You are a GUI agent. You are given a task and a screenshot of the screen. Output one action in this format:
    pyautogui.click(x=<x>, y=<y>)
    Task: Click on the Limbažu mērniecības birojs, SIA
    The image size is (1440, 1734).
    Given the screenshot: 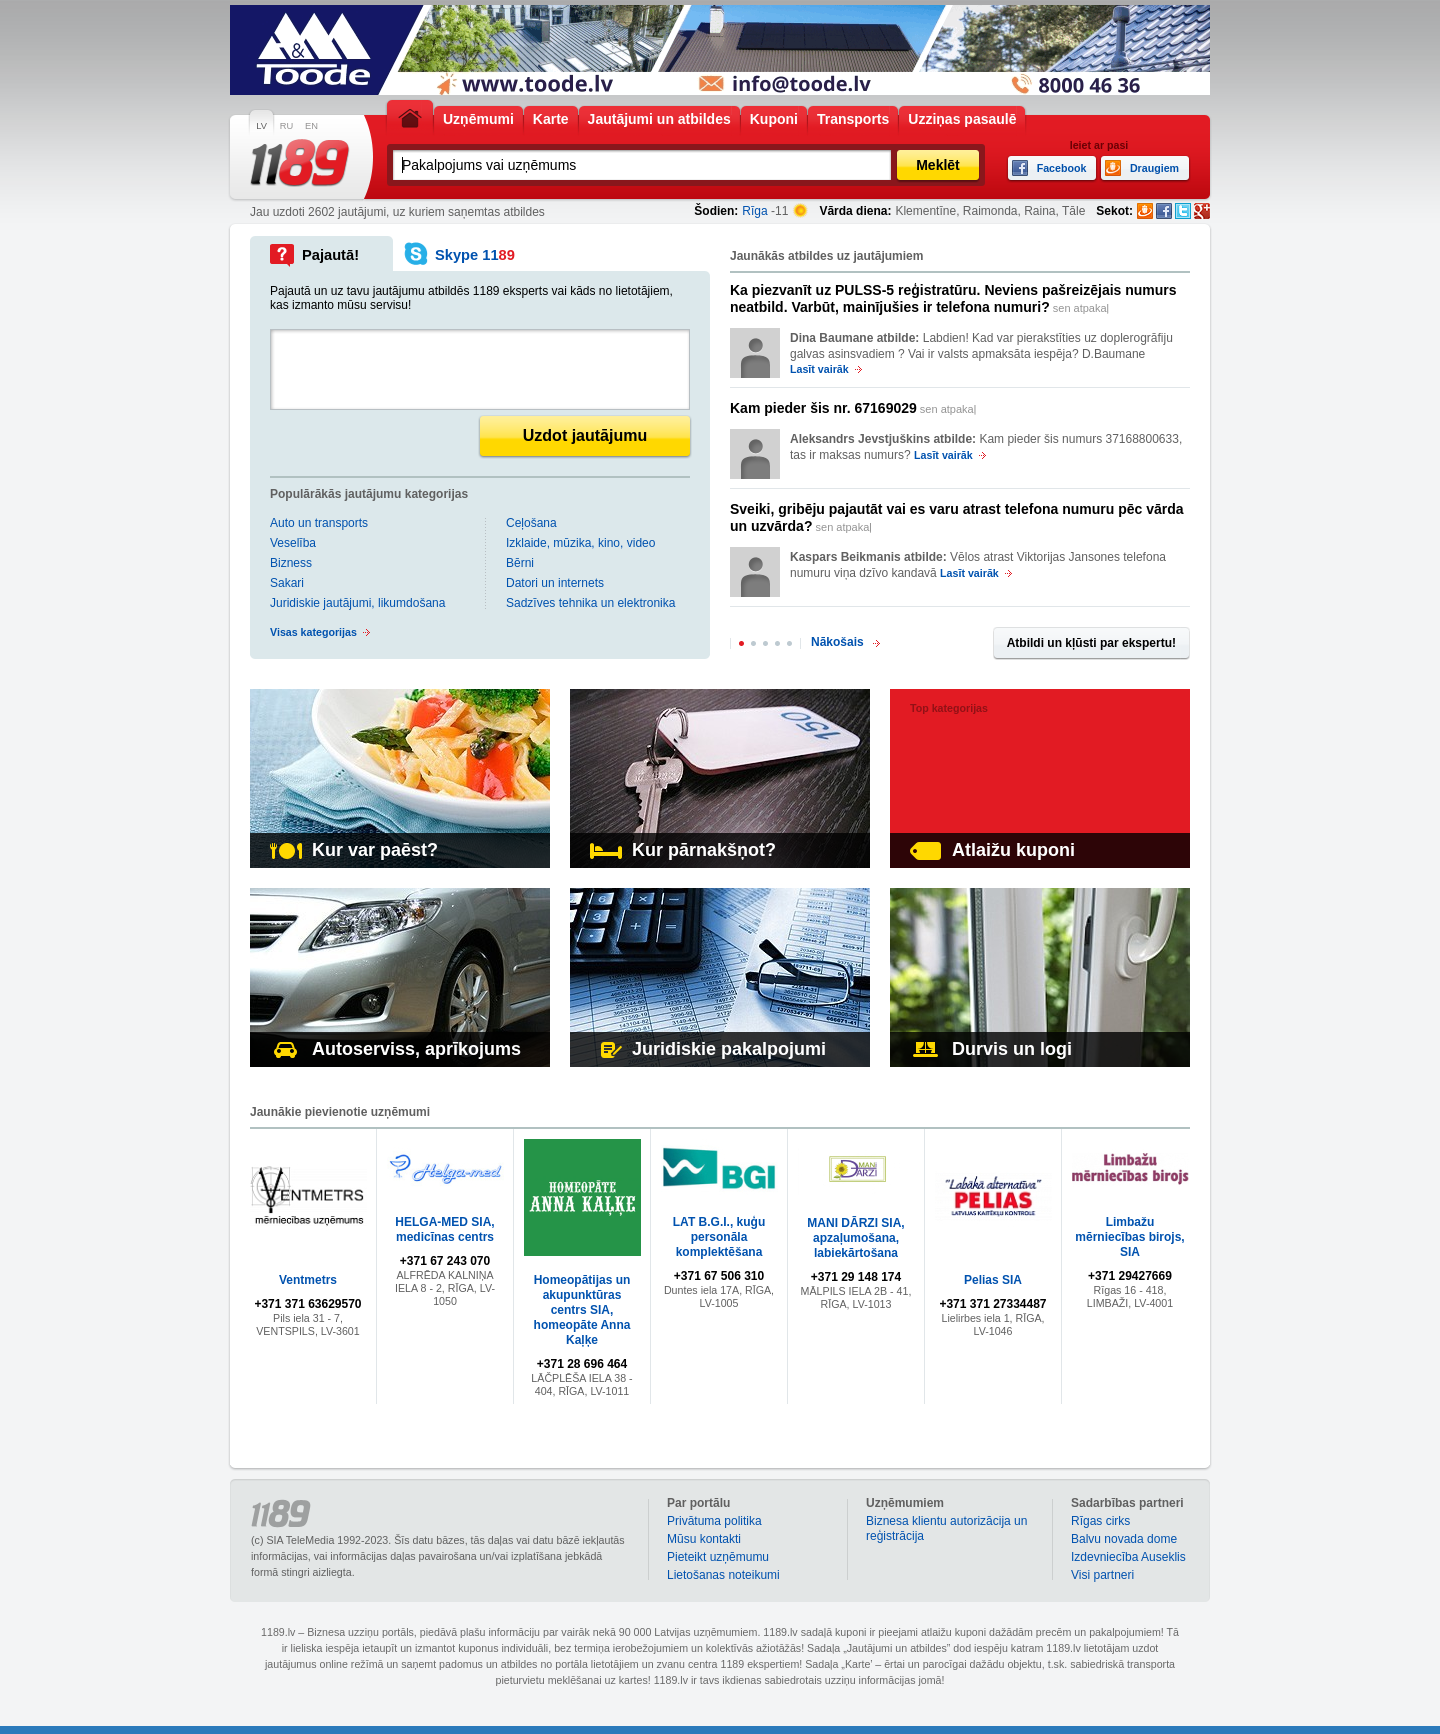 What is the action you would take?
    pyautogui.click(x=1129, y=1237)
    